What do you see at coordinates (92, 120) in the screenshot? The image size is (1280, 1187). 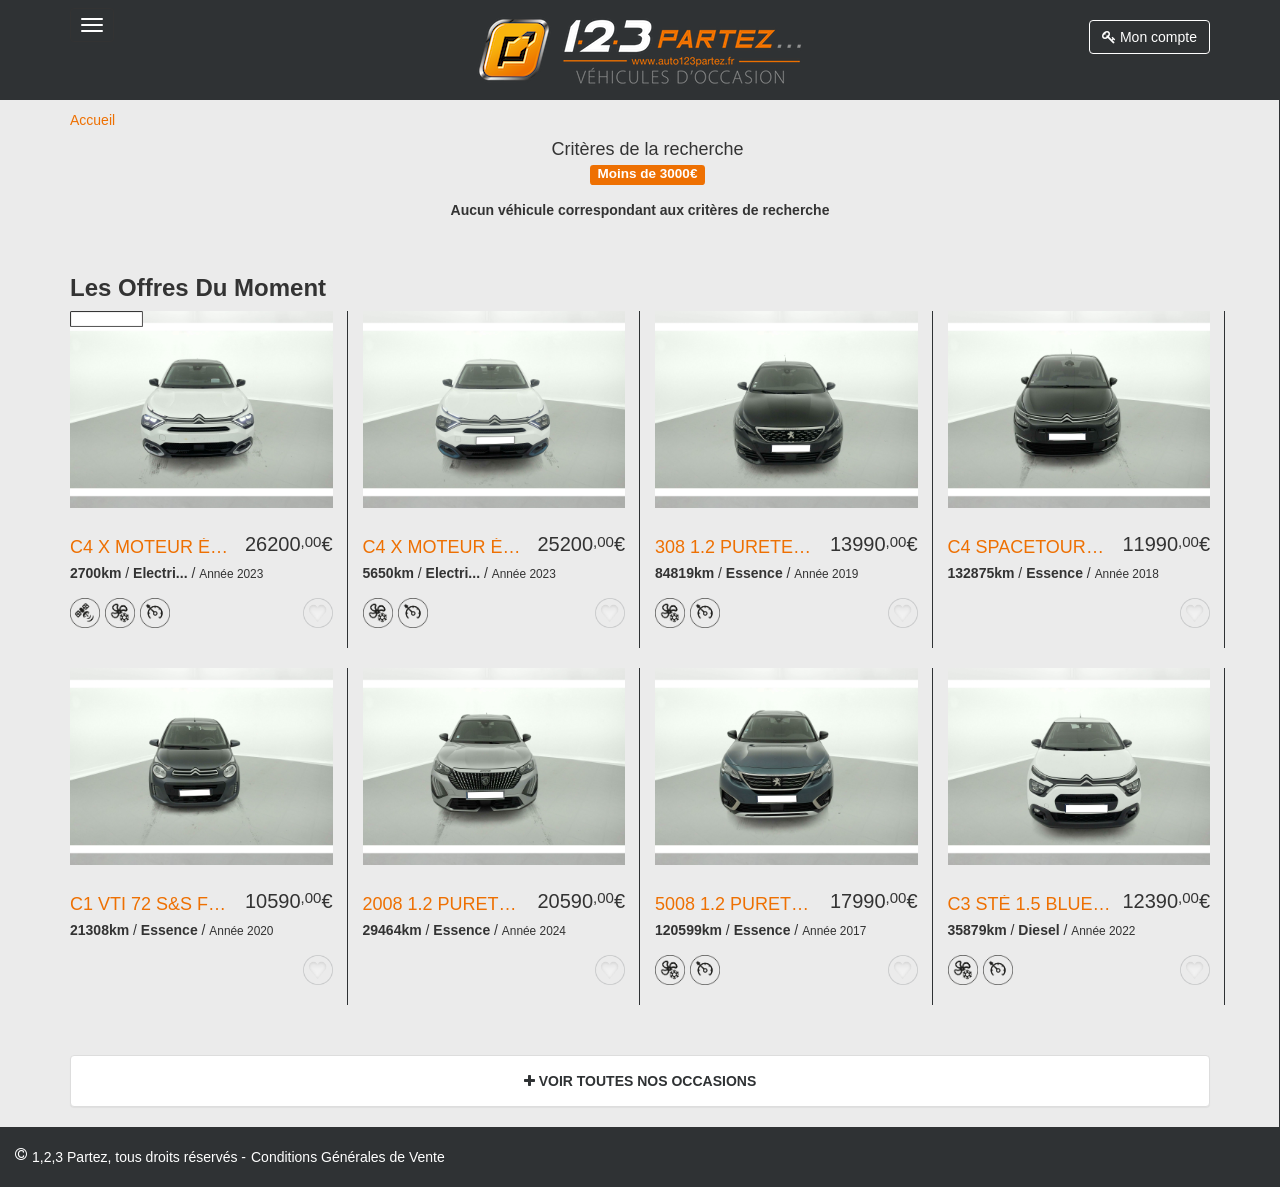 I see `Accueil` at bounding box center [92, 120].